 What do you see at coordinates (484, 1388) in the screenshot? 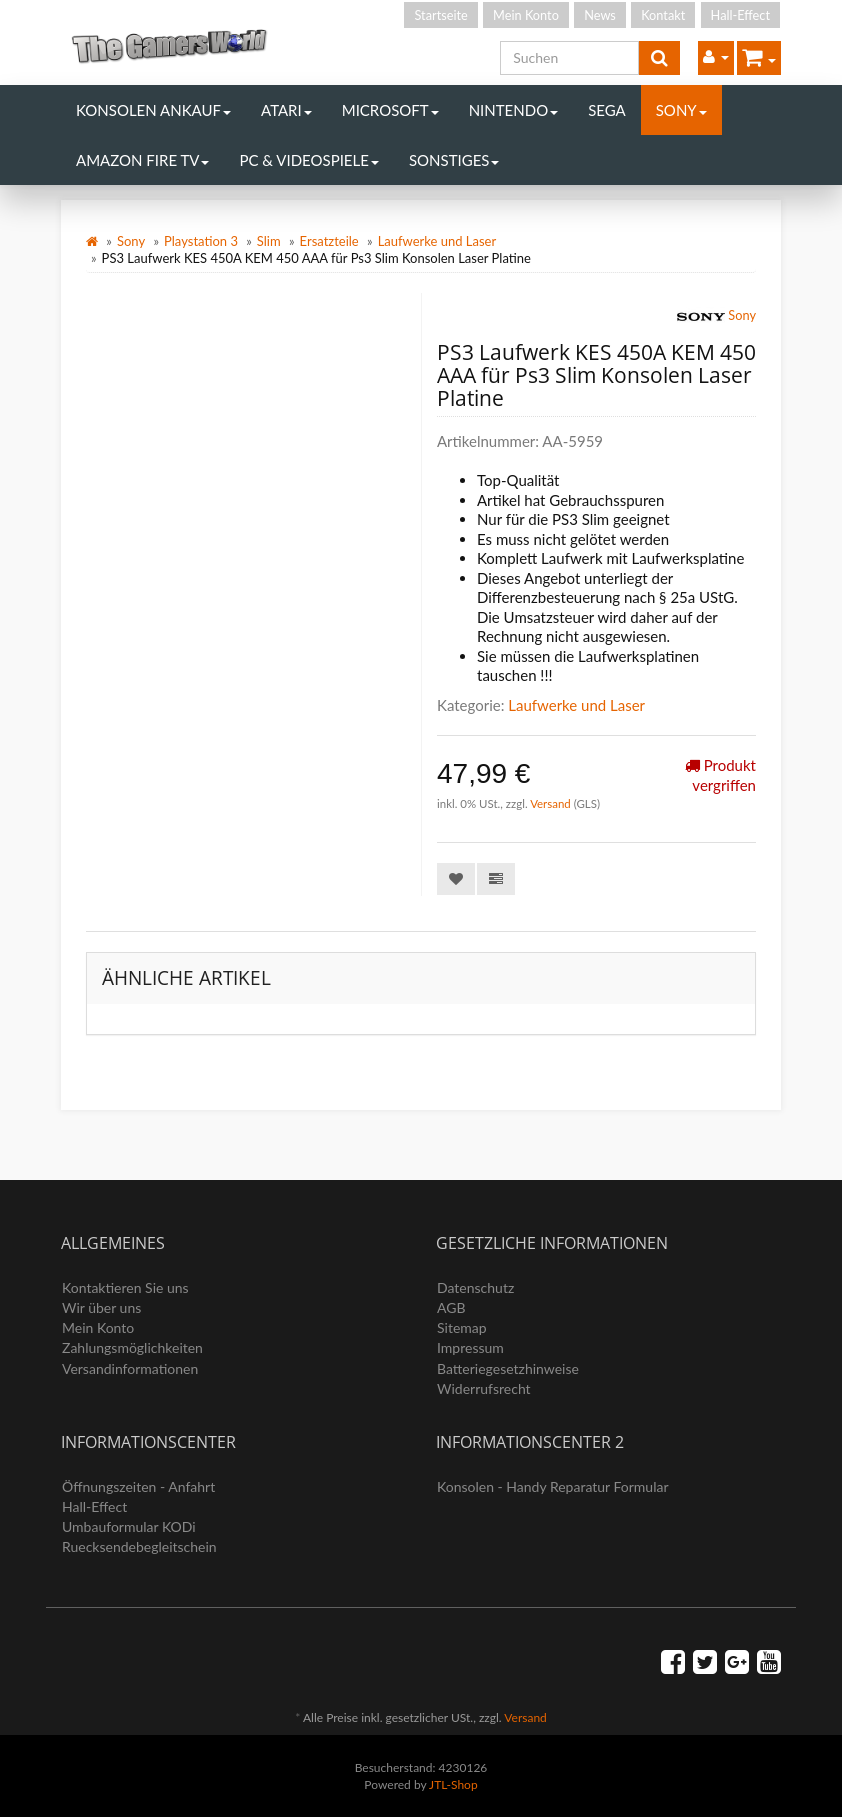
I see `Widerrufsrecht` at bounding box center [484, 1388].